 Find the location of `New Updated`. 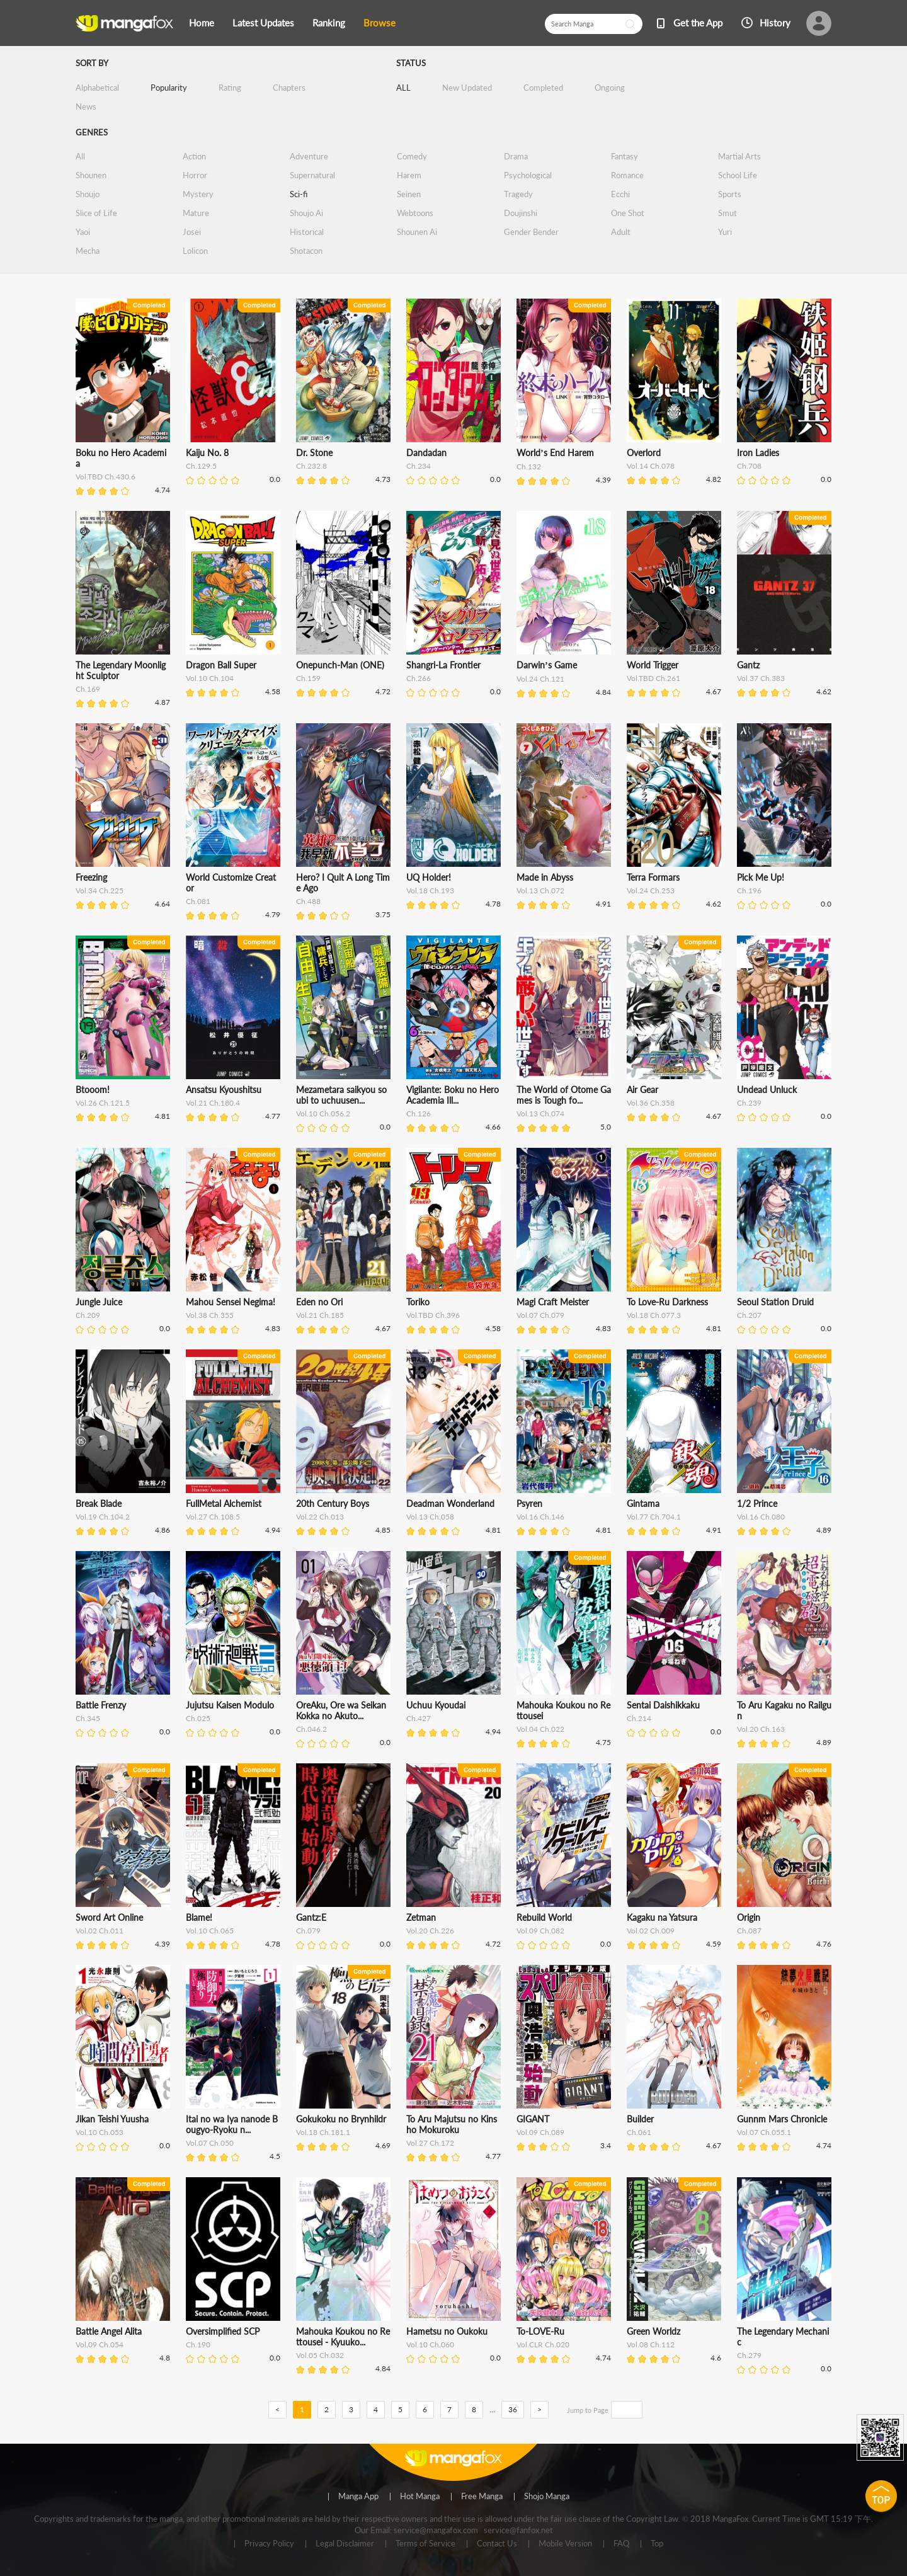

New Updated is located at coordinates (467, 88).